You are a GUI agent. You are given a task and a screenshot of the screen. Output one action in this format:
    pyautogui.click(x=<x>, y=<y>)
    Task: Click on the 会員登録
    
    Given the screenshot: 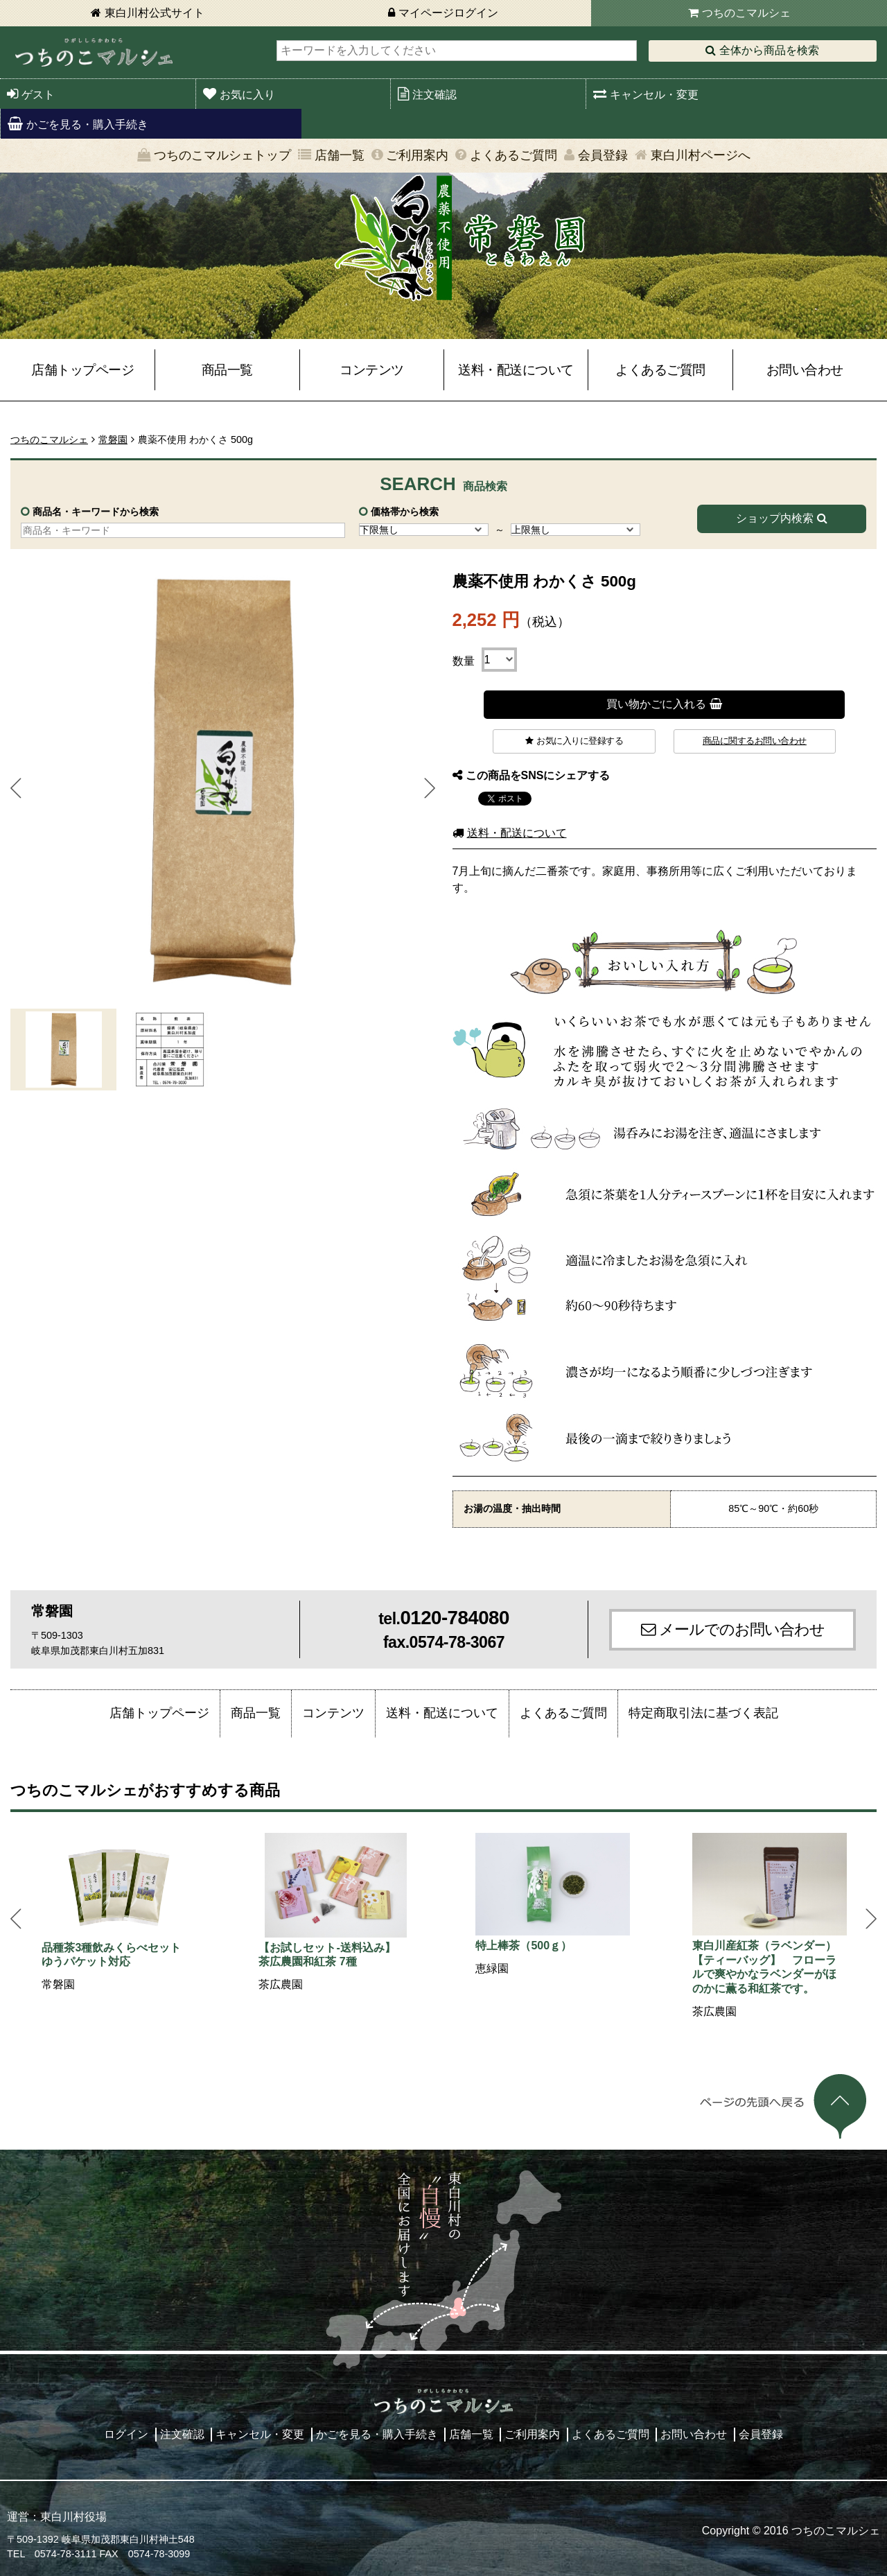 What is the action you would take?
    pyautogui.click(x=603, y=155)
    